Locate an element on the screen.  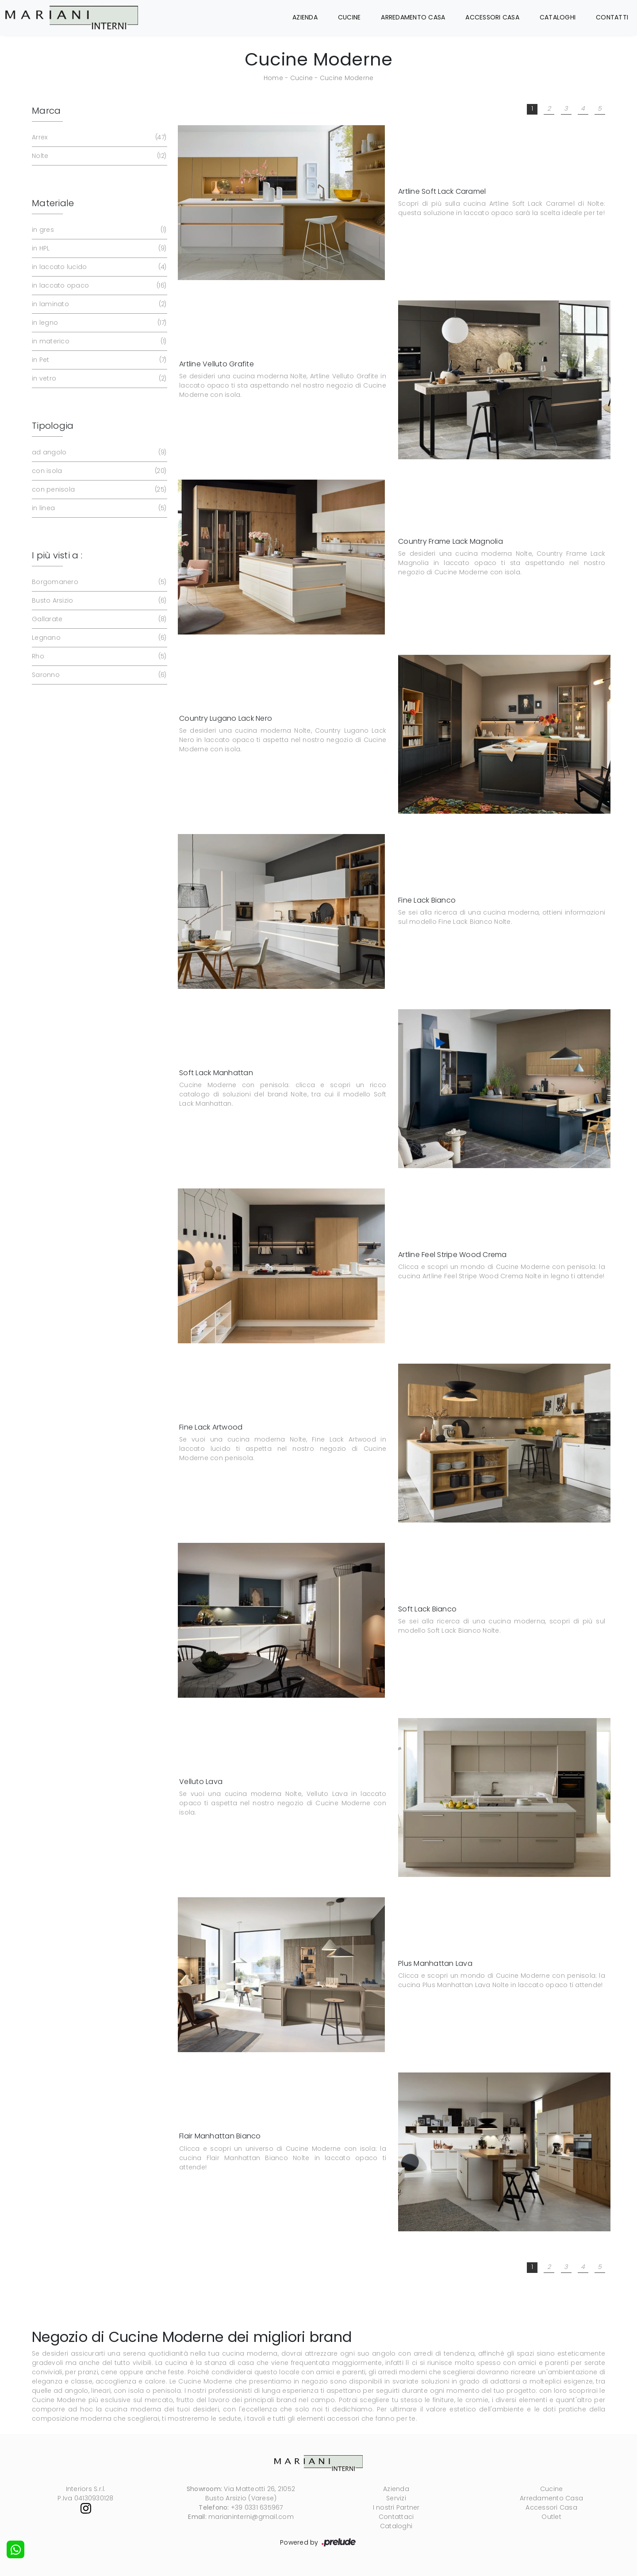
Busto Arsizio is located at coordinates (98, 600).